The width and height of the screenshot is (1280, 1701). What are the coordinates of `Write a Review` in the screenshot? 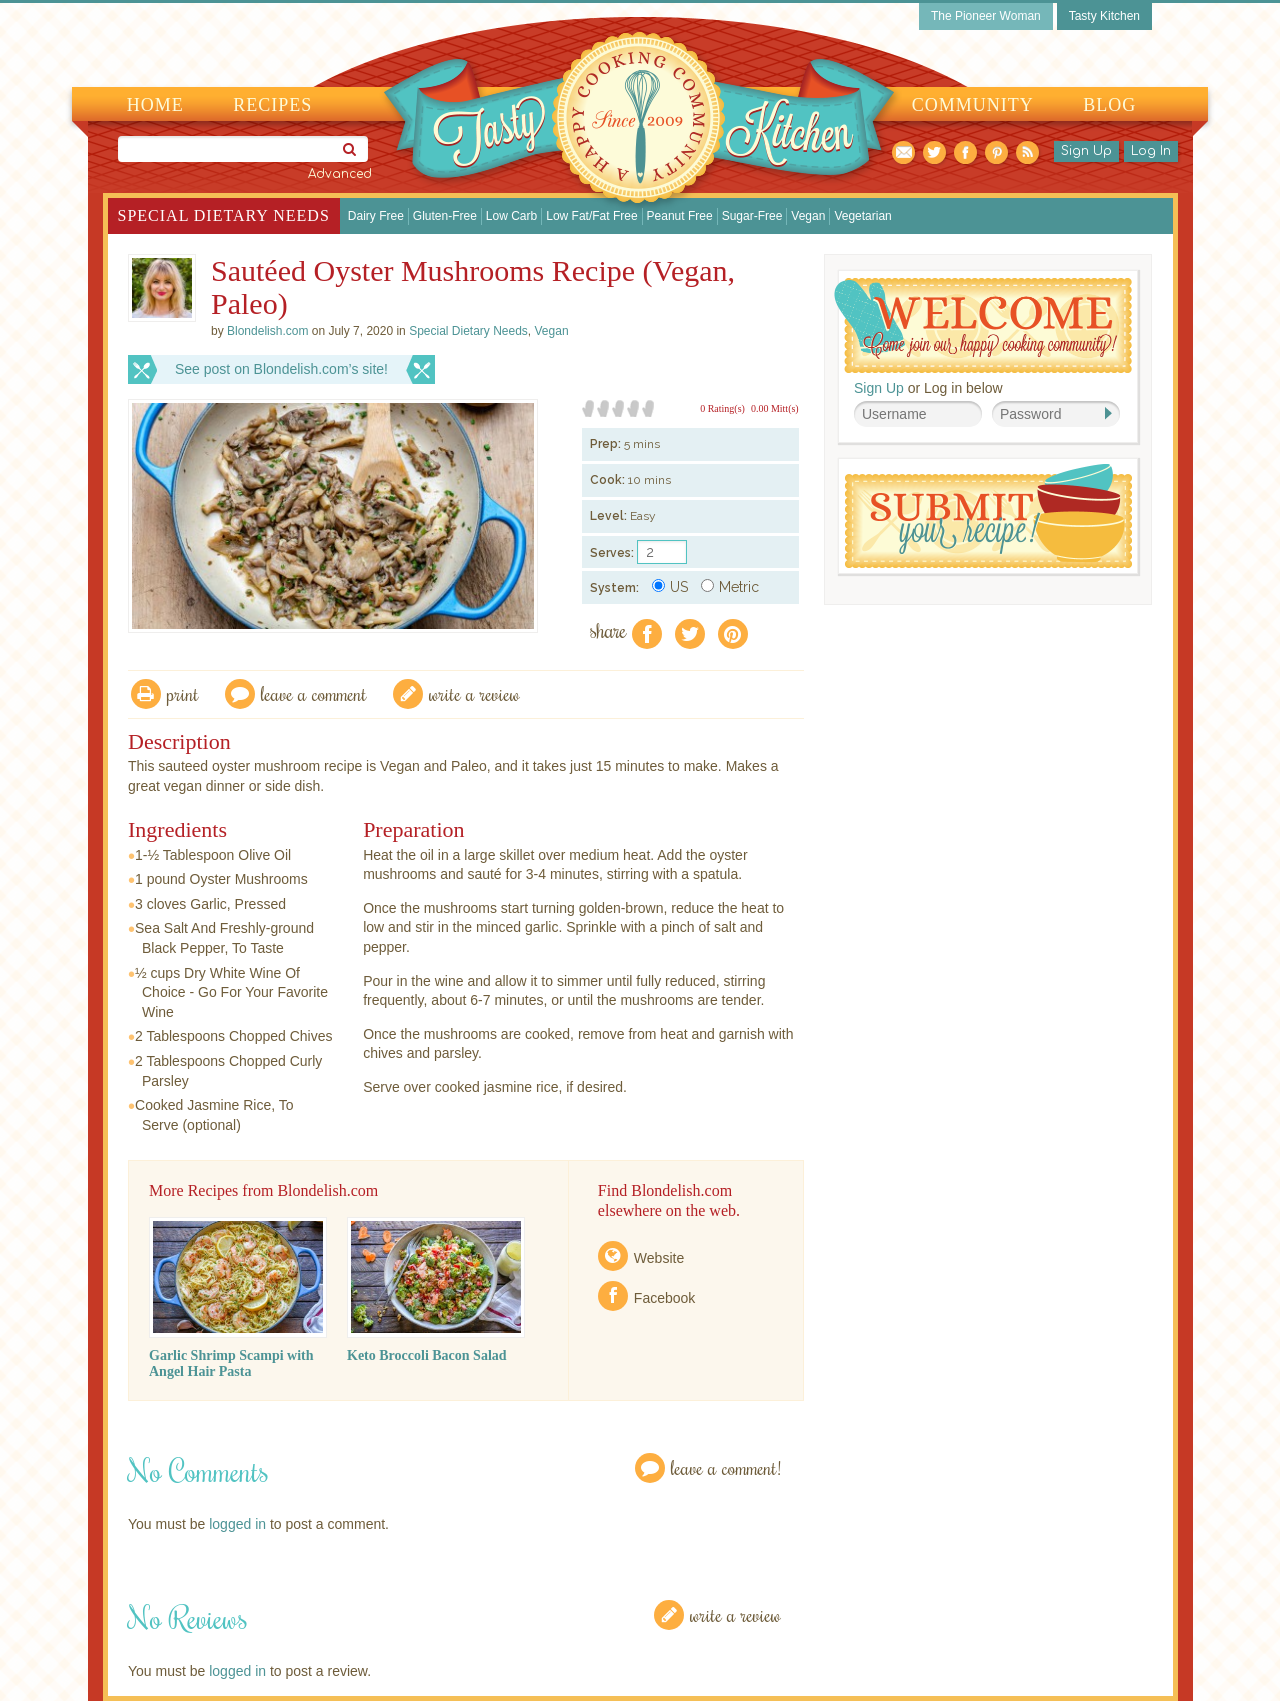 It's located at (735, 1614).